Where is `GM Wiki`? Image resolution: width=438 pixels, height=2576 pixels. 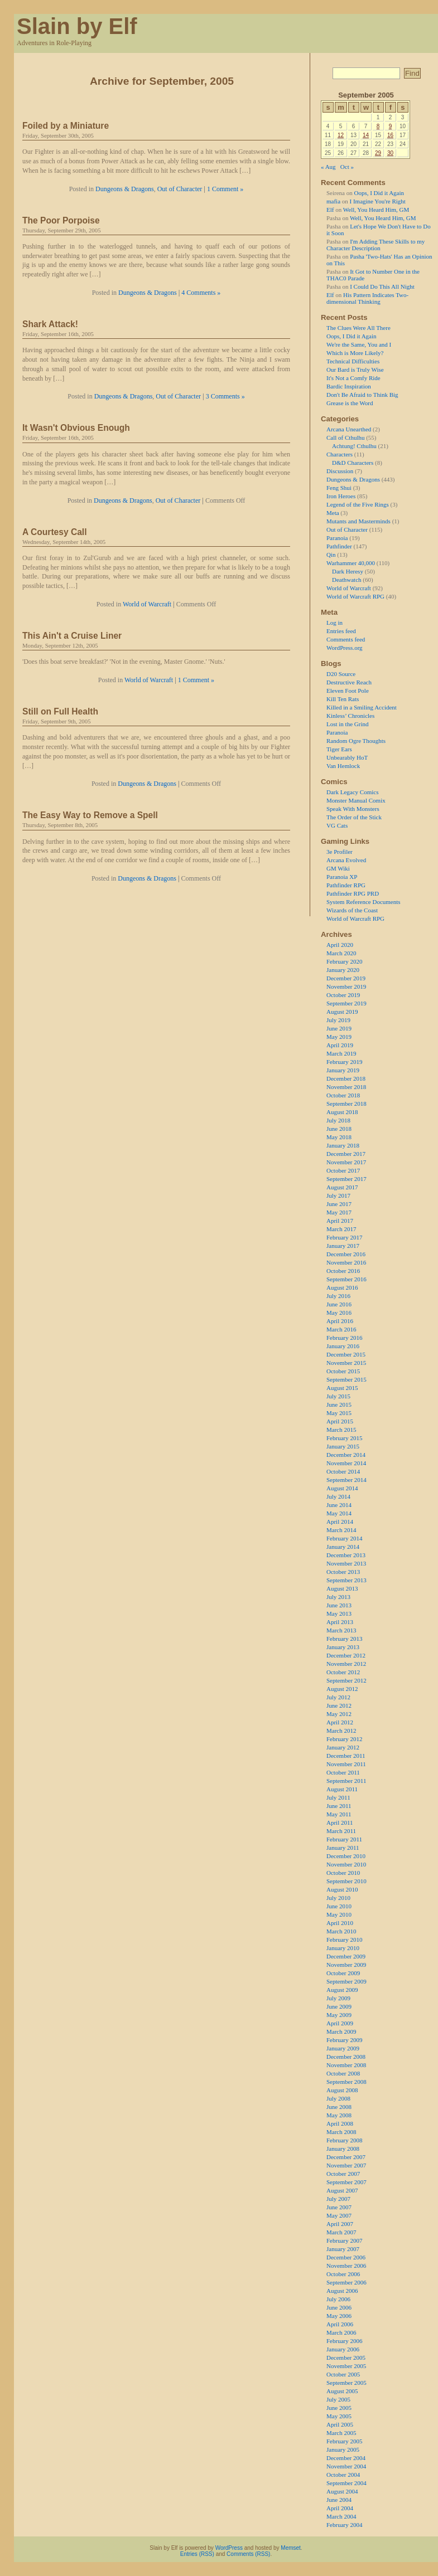
GM Wiki is located at coordinates (338, 868).